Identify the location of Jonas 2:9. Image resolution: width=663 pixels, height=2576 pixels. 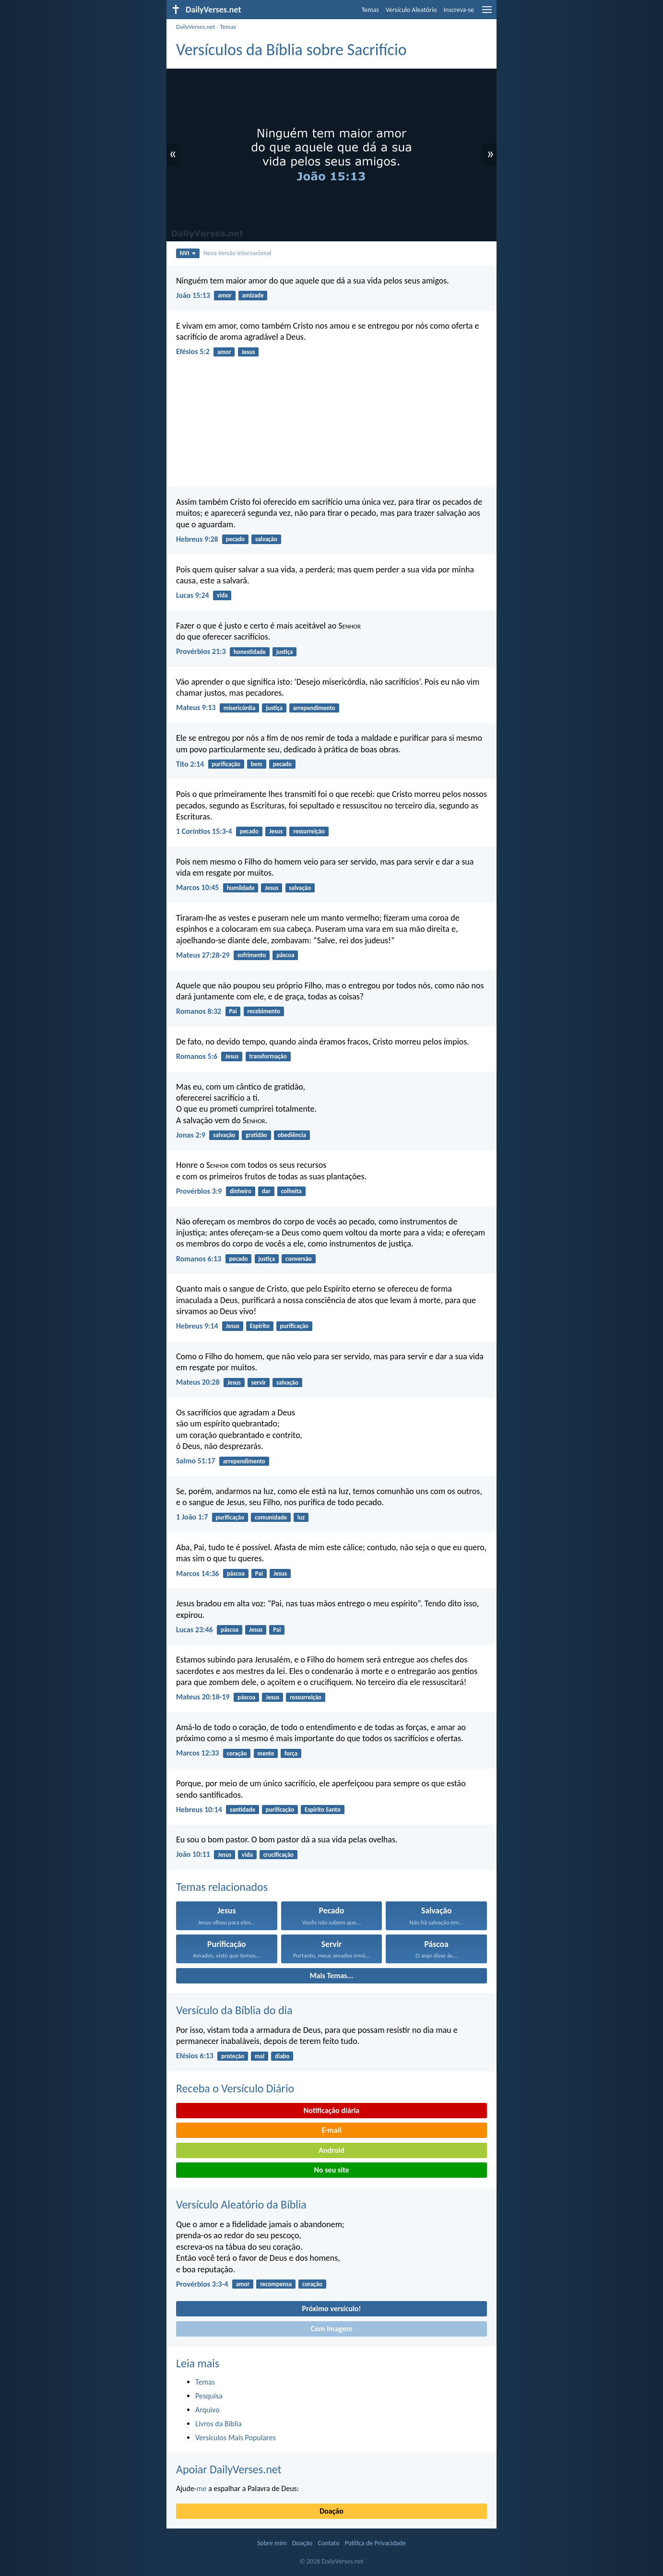
(190, 1135).